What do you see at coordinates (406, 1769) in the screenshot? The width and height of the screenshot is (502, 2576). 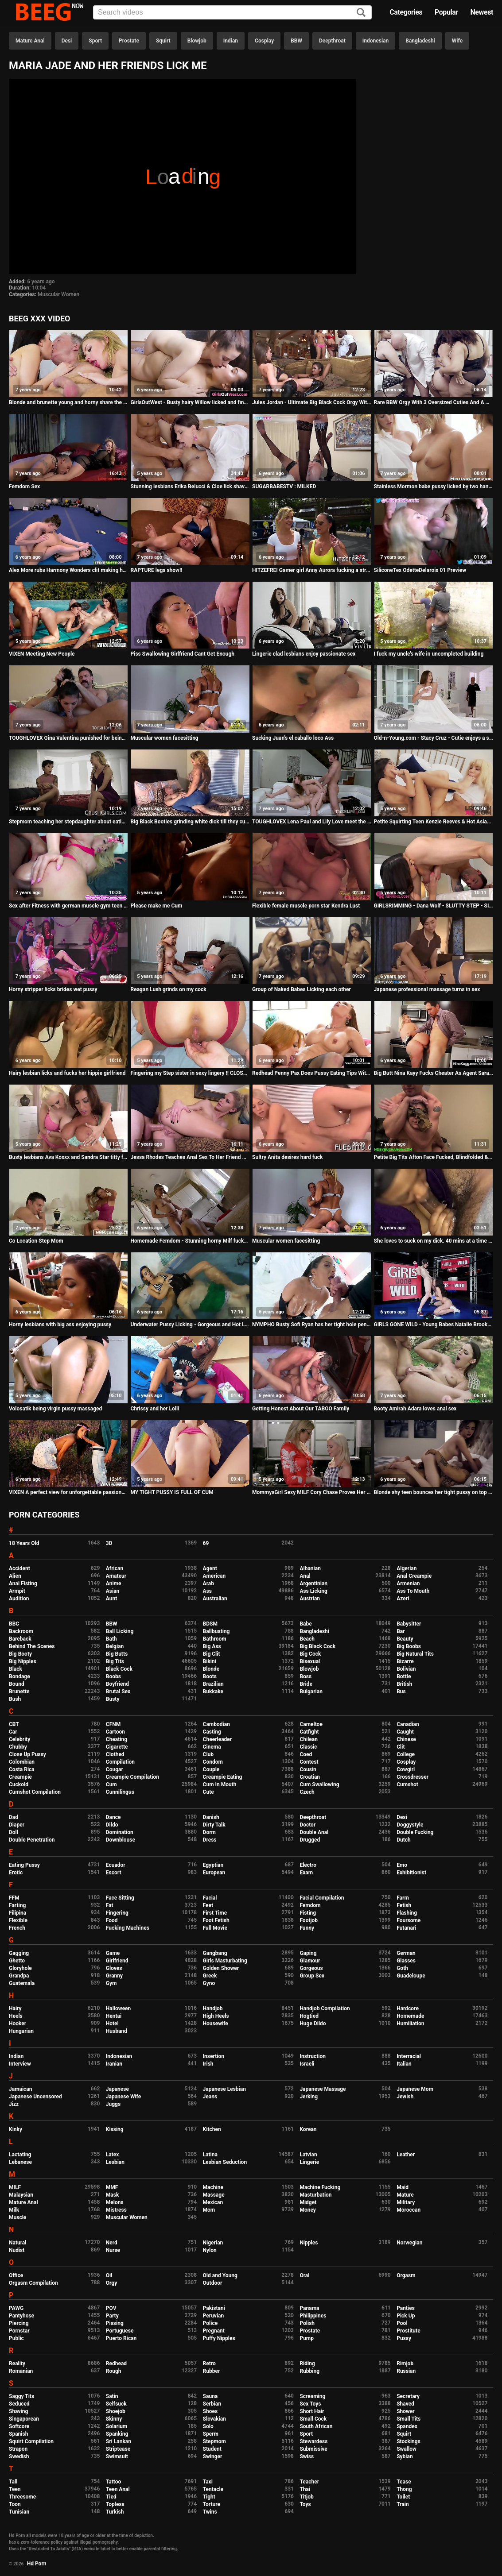 I see `Cowgirl` at bounding box center [406, 1769].